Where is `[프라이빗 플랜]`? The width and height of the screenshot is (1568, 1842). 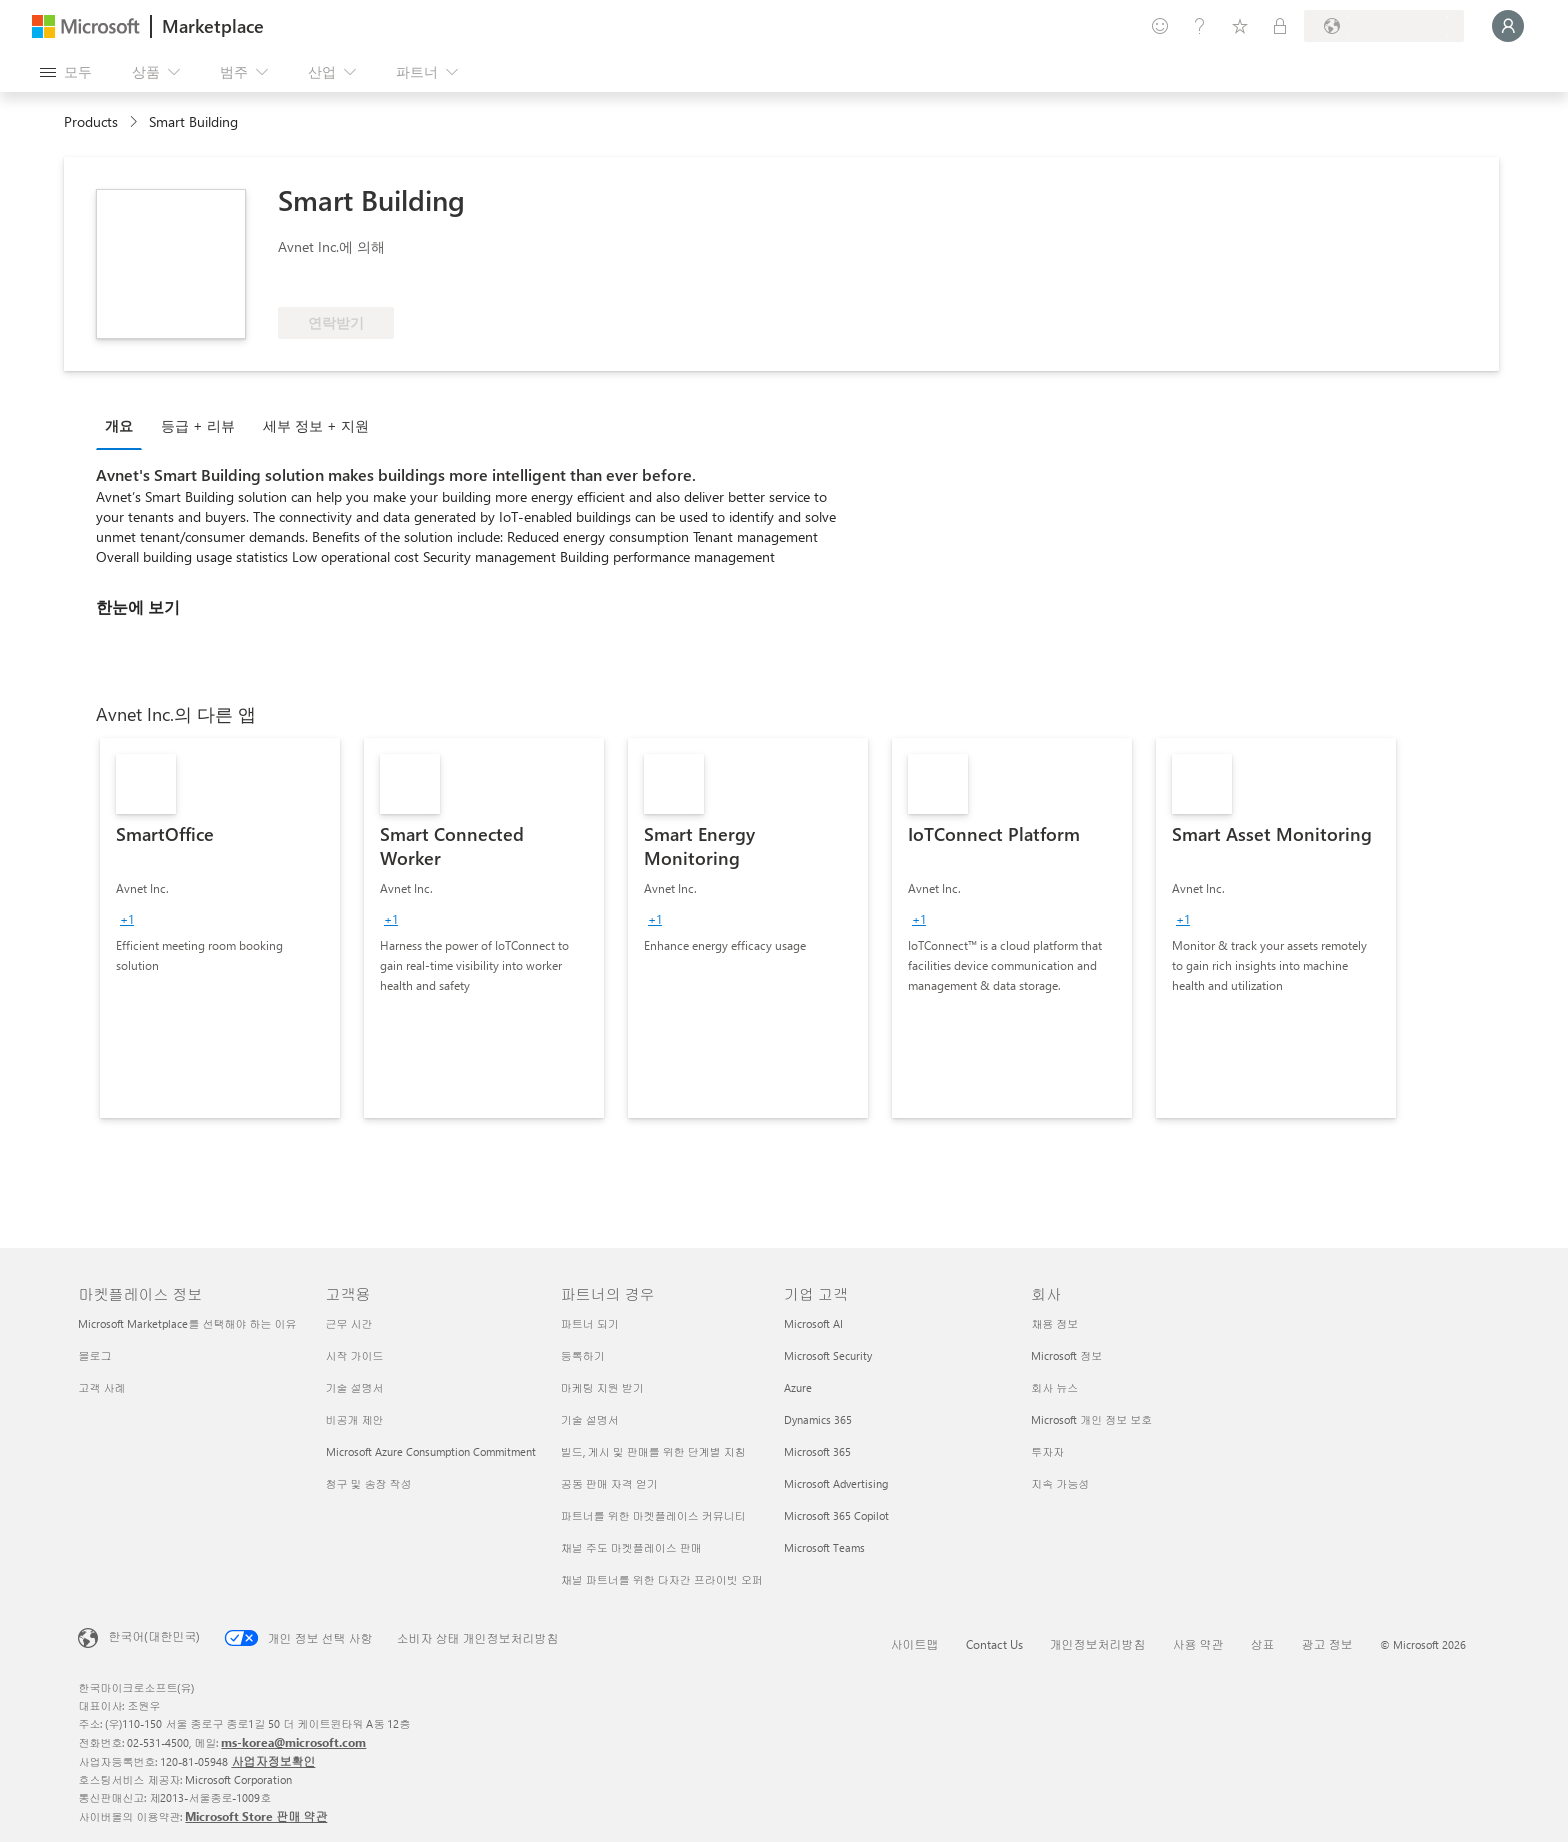
[프라이빗 플랜] is located at coordinates (1280, 26).